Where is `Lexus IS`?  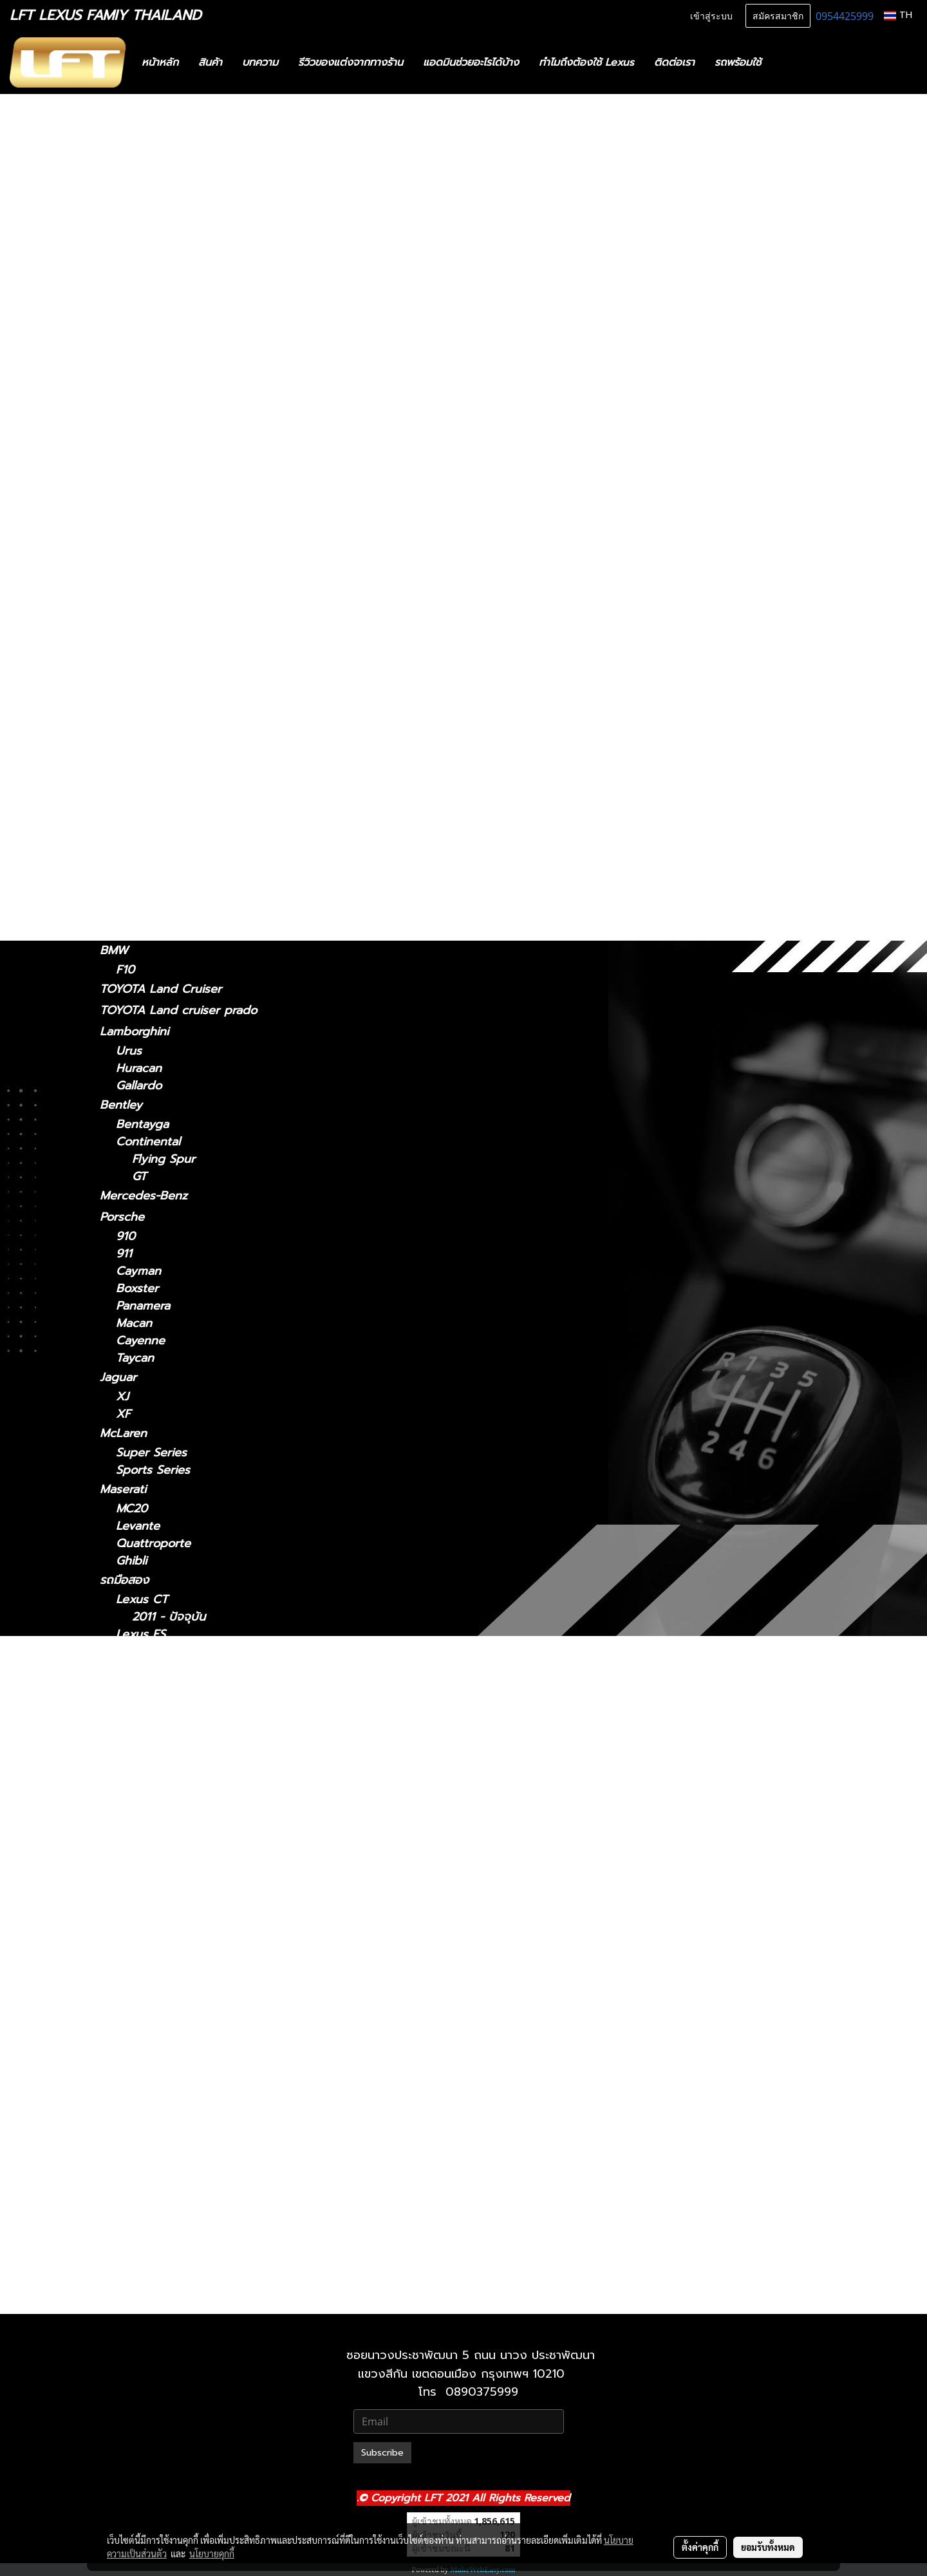 Lexus IS is located at coordinates (122, 334).